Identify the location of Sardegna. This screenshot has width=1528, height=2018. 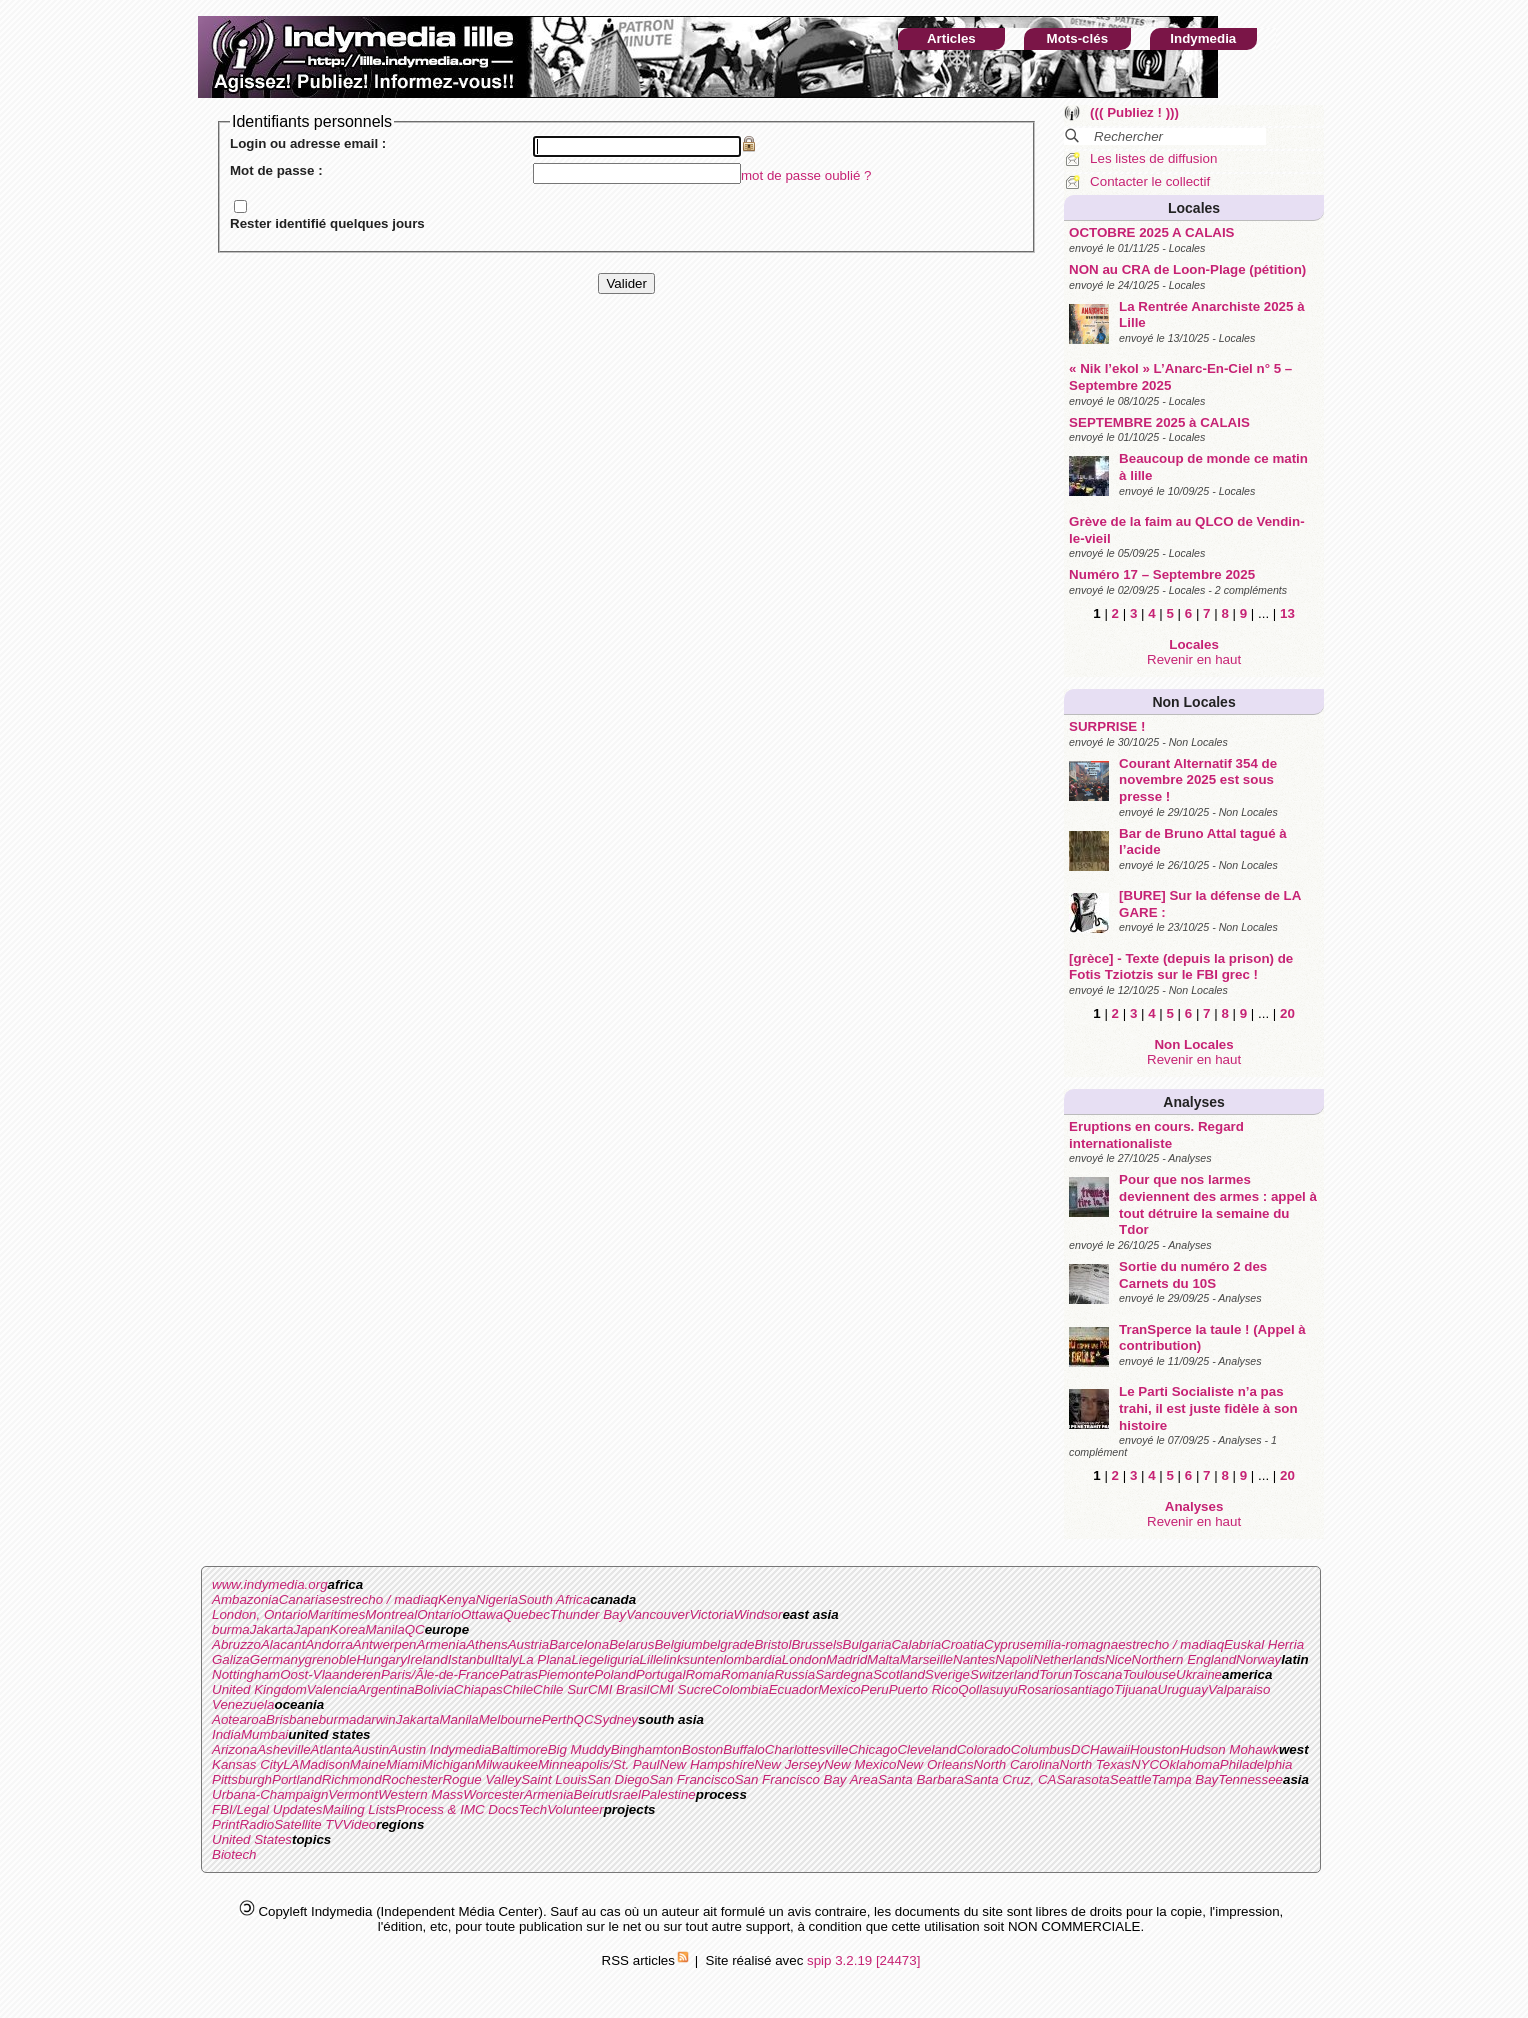
(844, 1674).